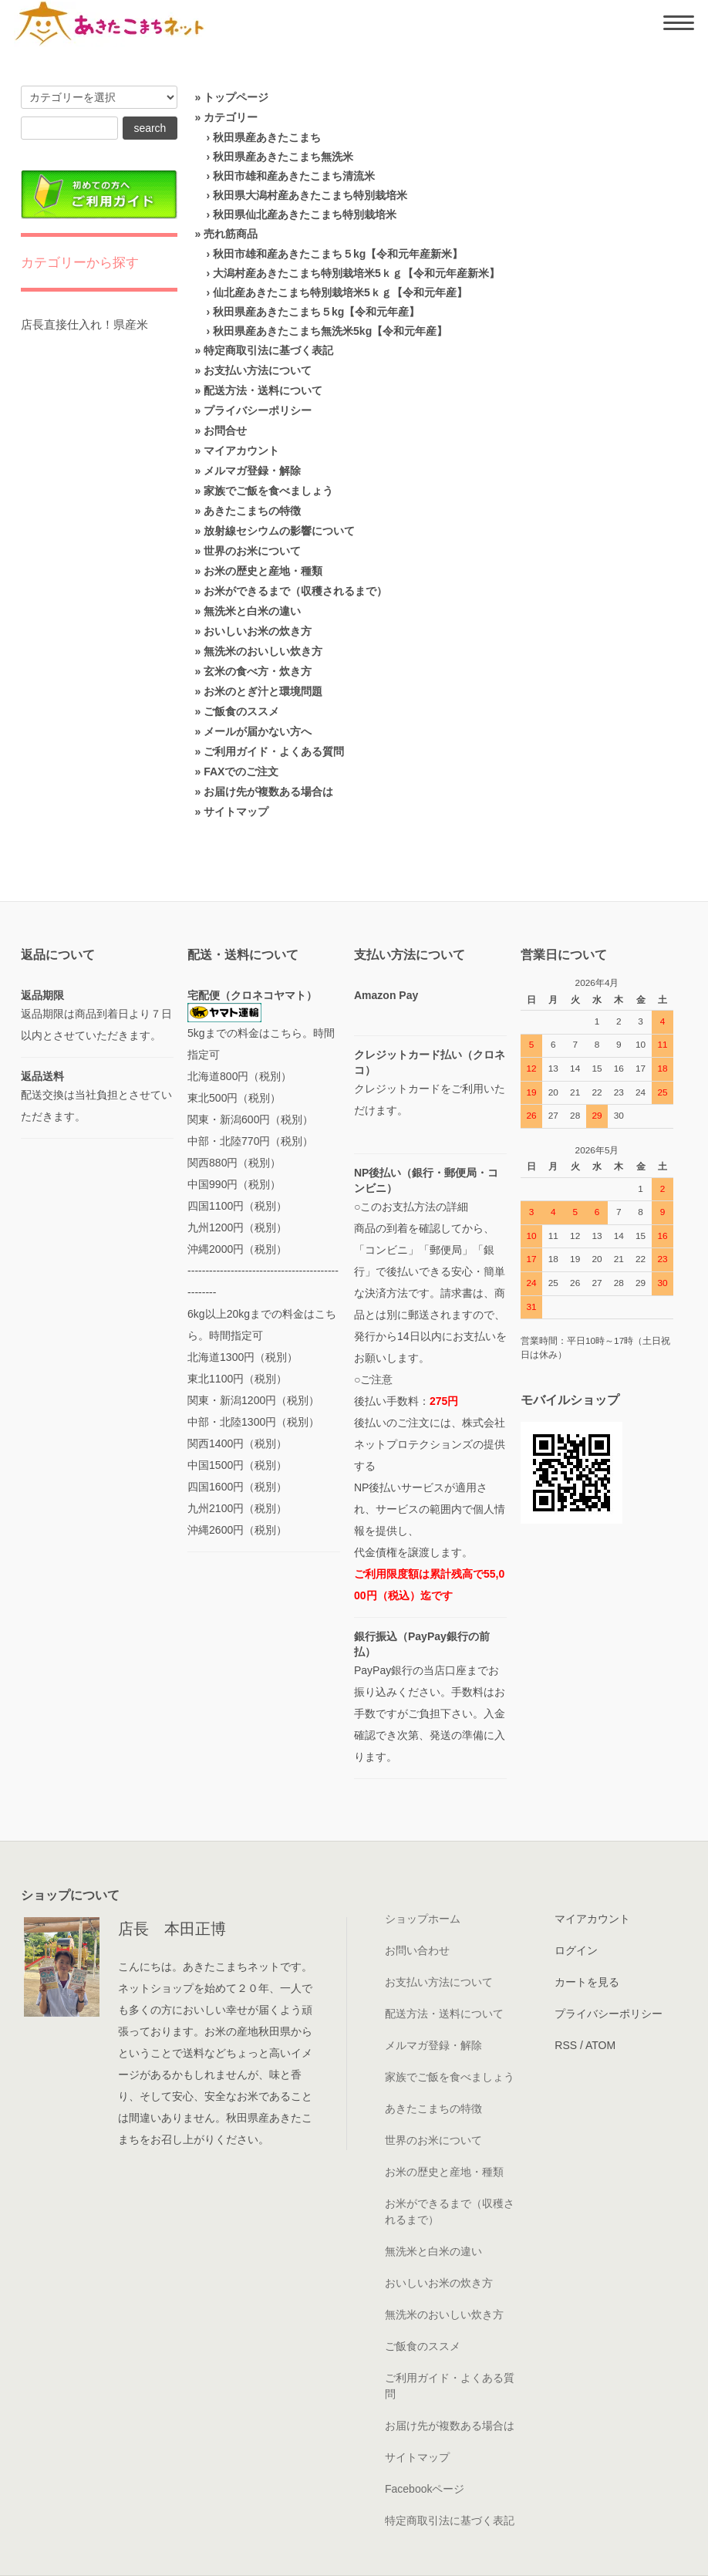  What do you see at coordinates (274, 751) in the screenshot?
I see `ご利用ガイド・よくある質問` at bounding box center [274, 751].